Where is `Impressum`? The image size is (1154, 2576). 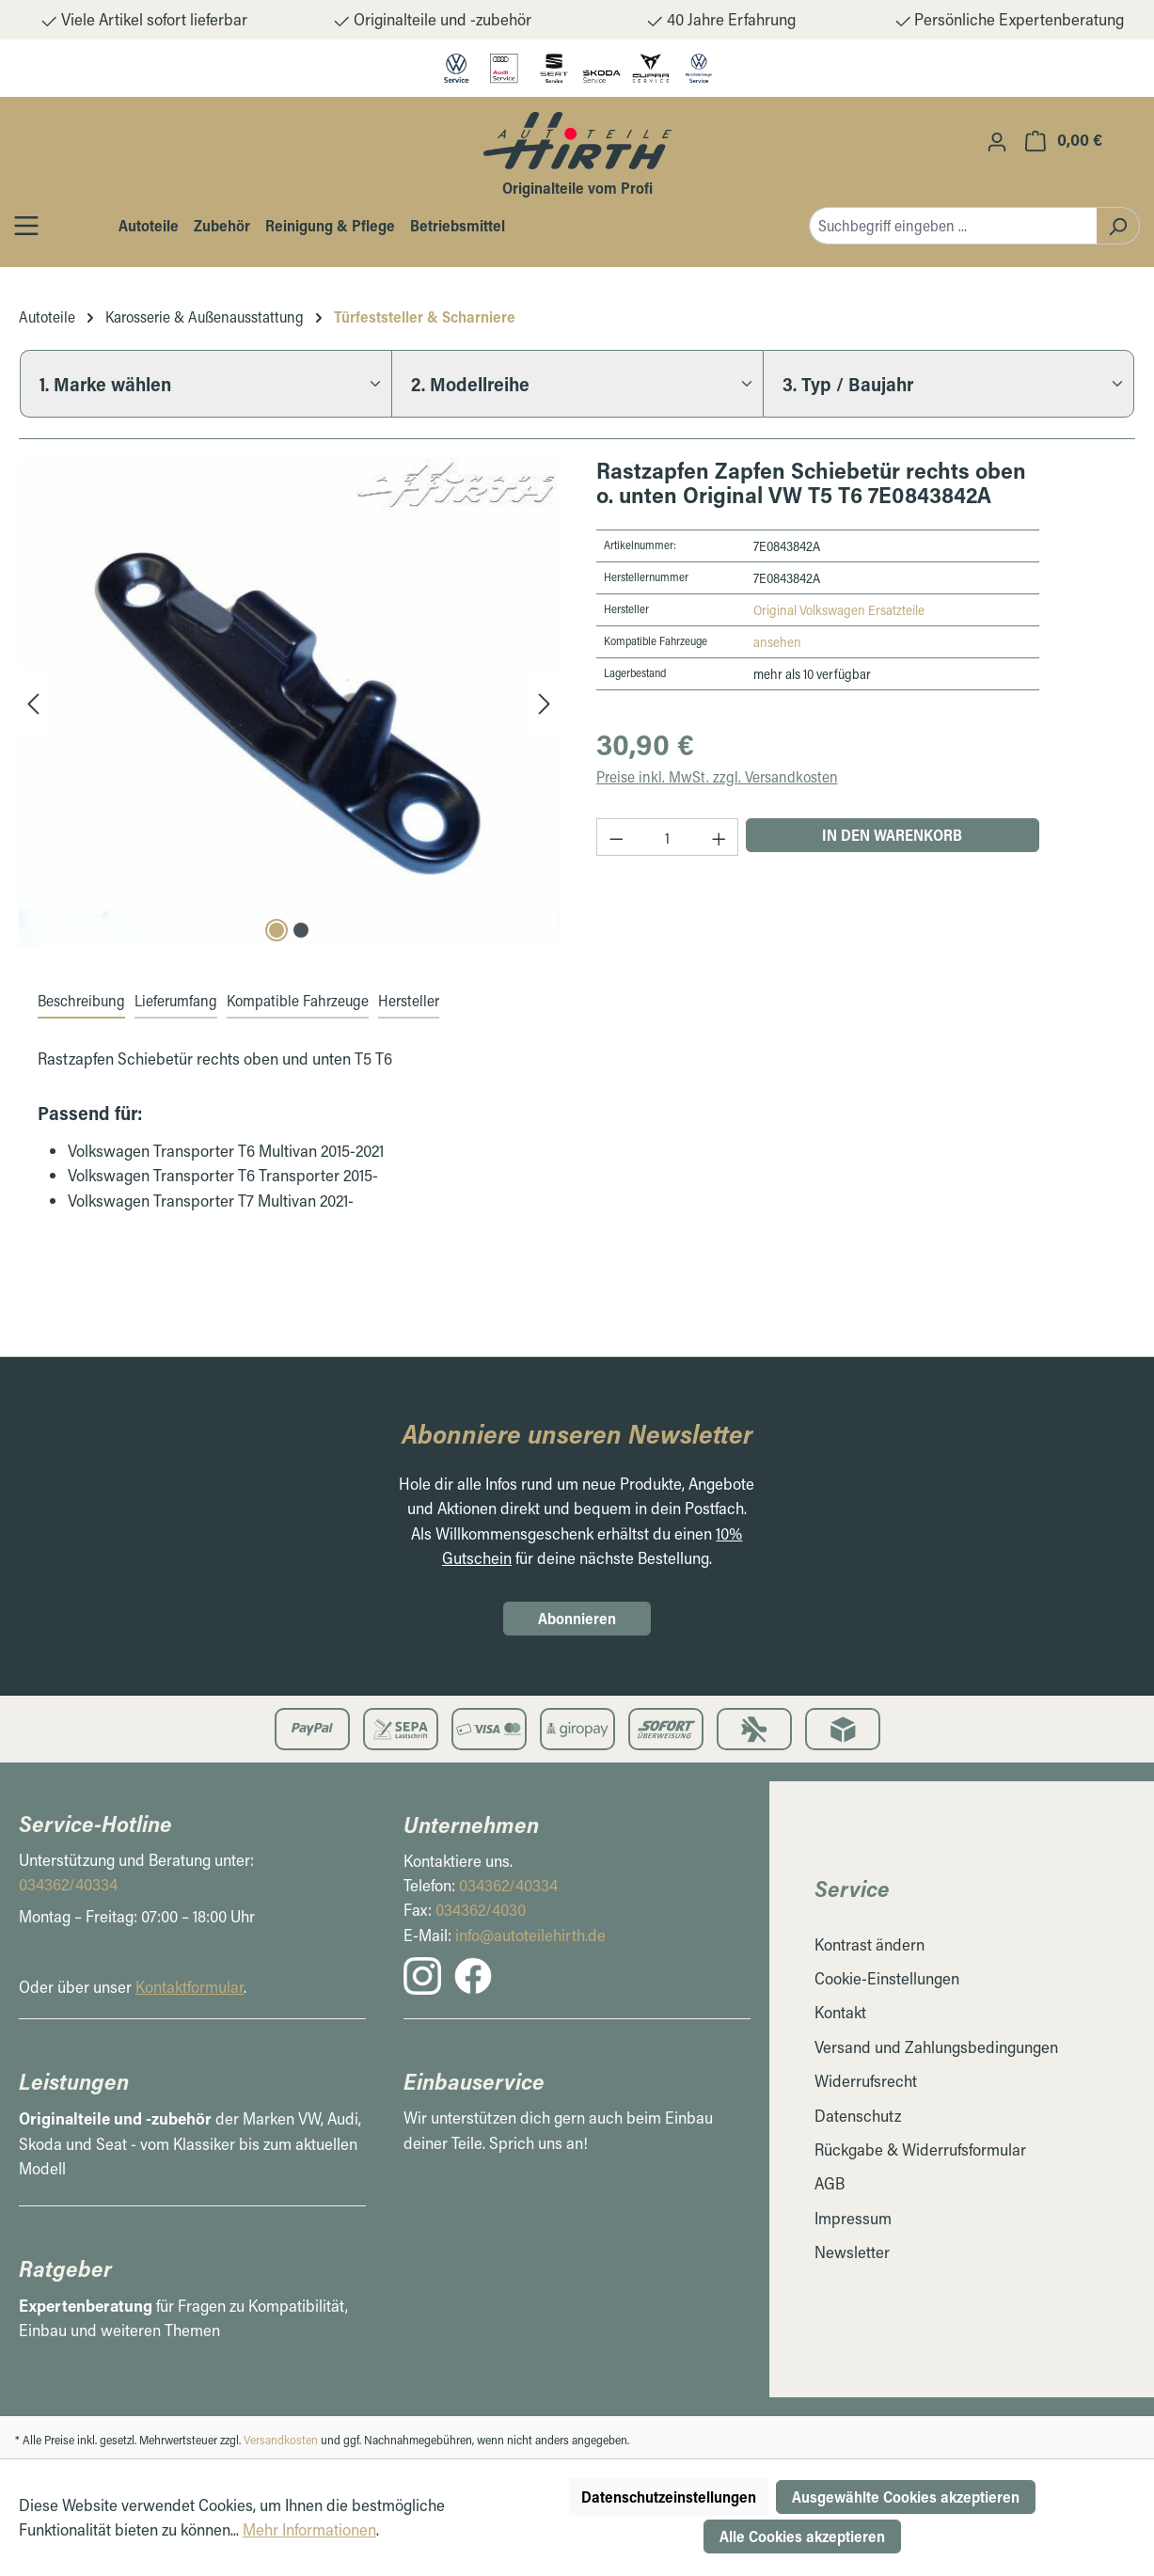 Impressum is located at coordinates (853, 2218).